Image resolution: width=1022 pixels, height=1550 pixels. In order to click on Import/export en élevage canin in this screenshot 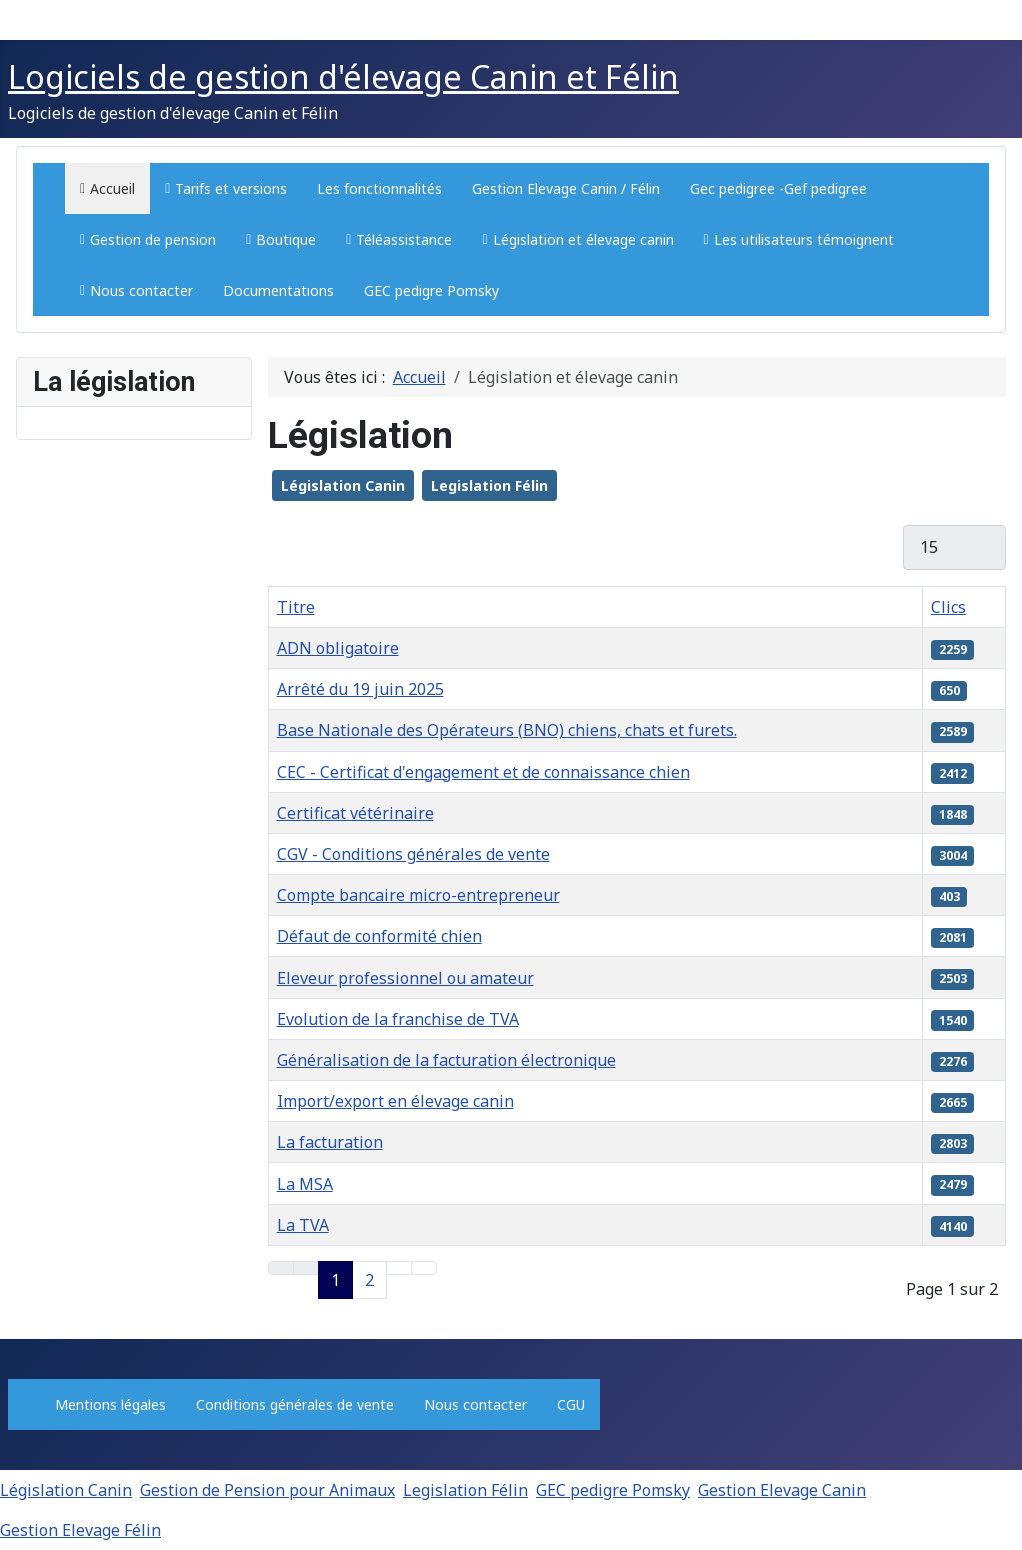, I will do `click(395, 1101)`.